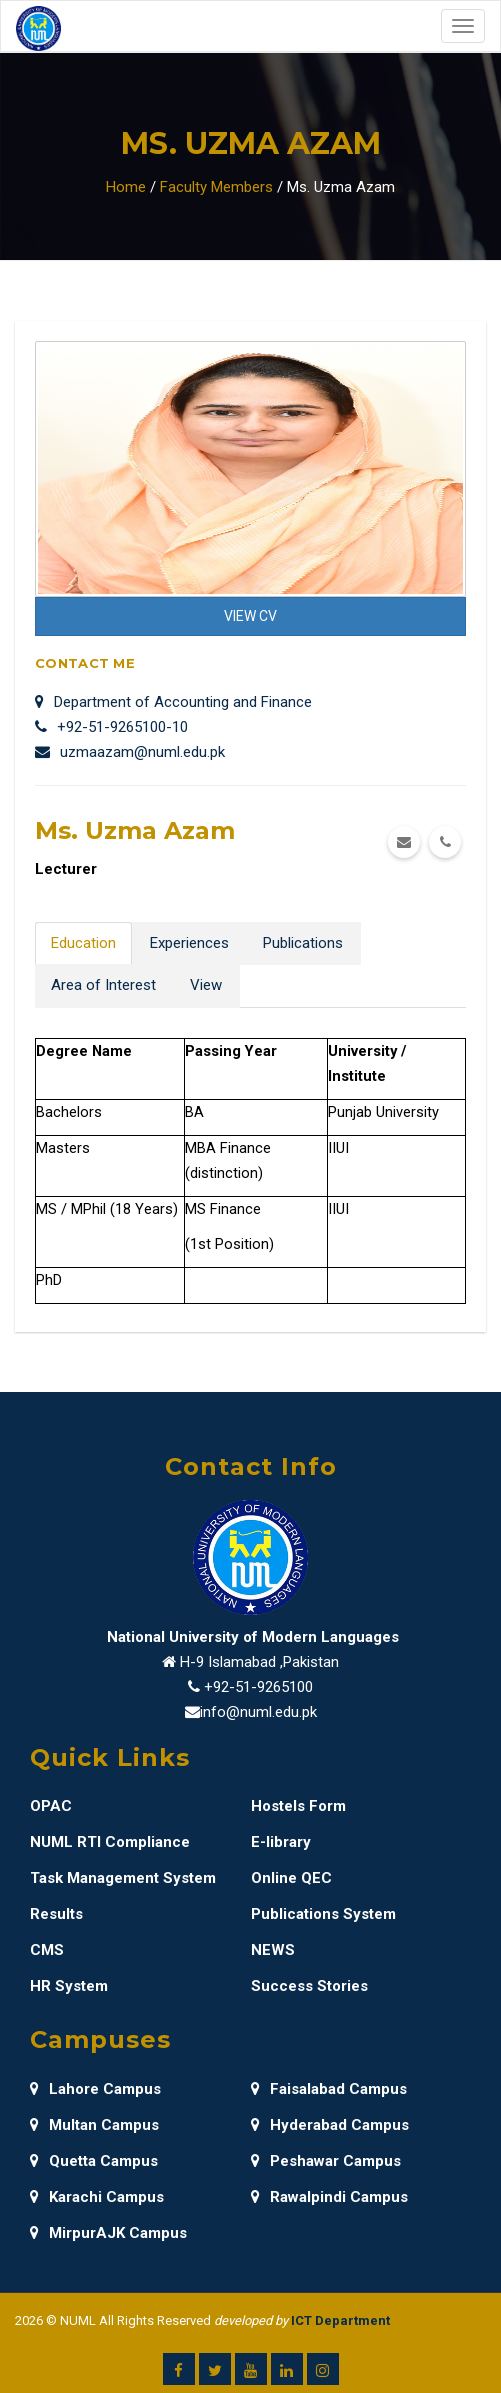 This screenshot has height=2393, width=501. Describe the element at coordinates (329, 2197) in the screenshot. I see `Rawalpindi Campus` at that location.